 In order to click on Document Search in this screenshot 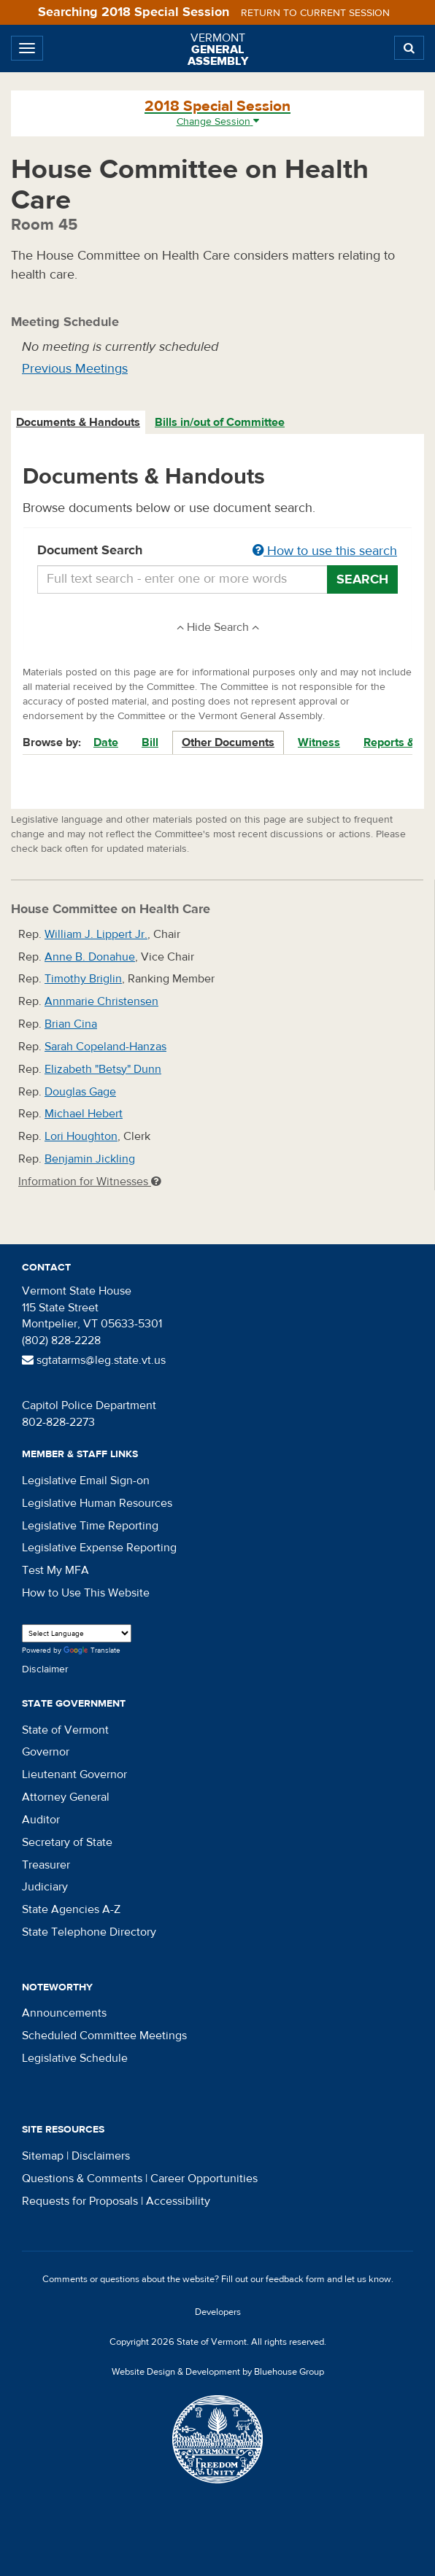, I will do `click(217, 551)`.